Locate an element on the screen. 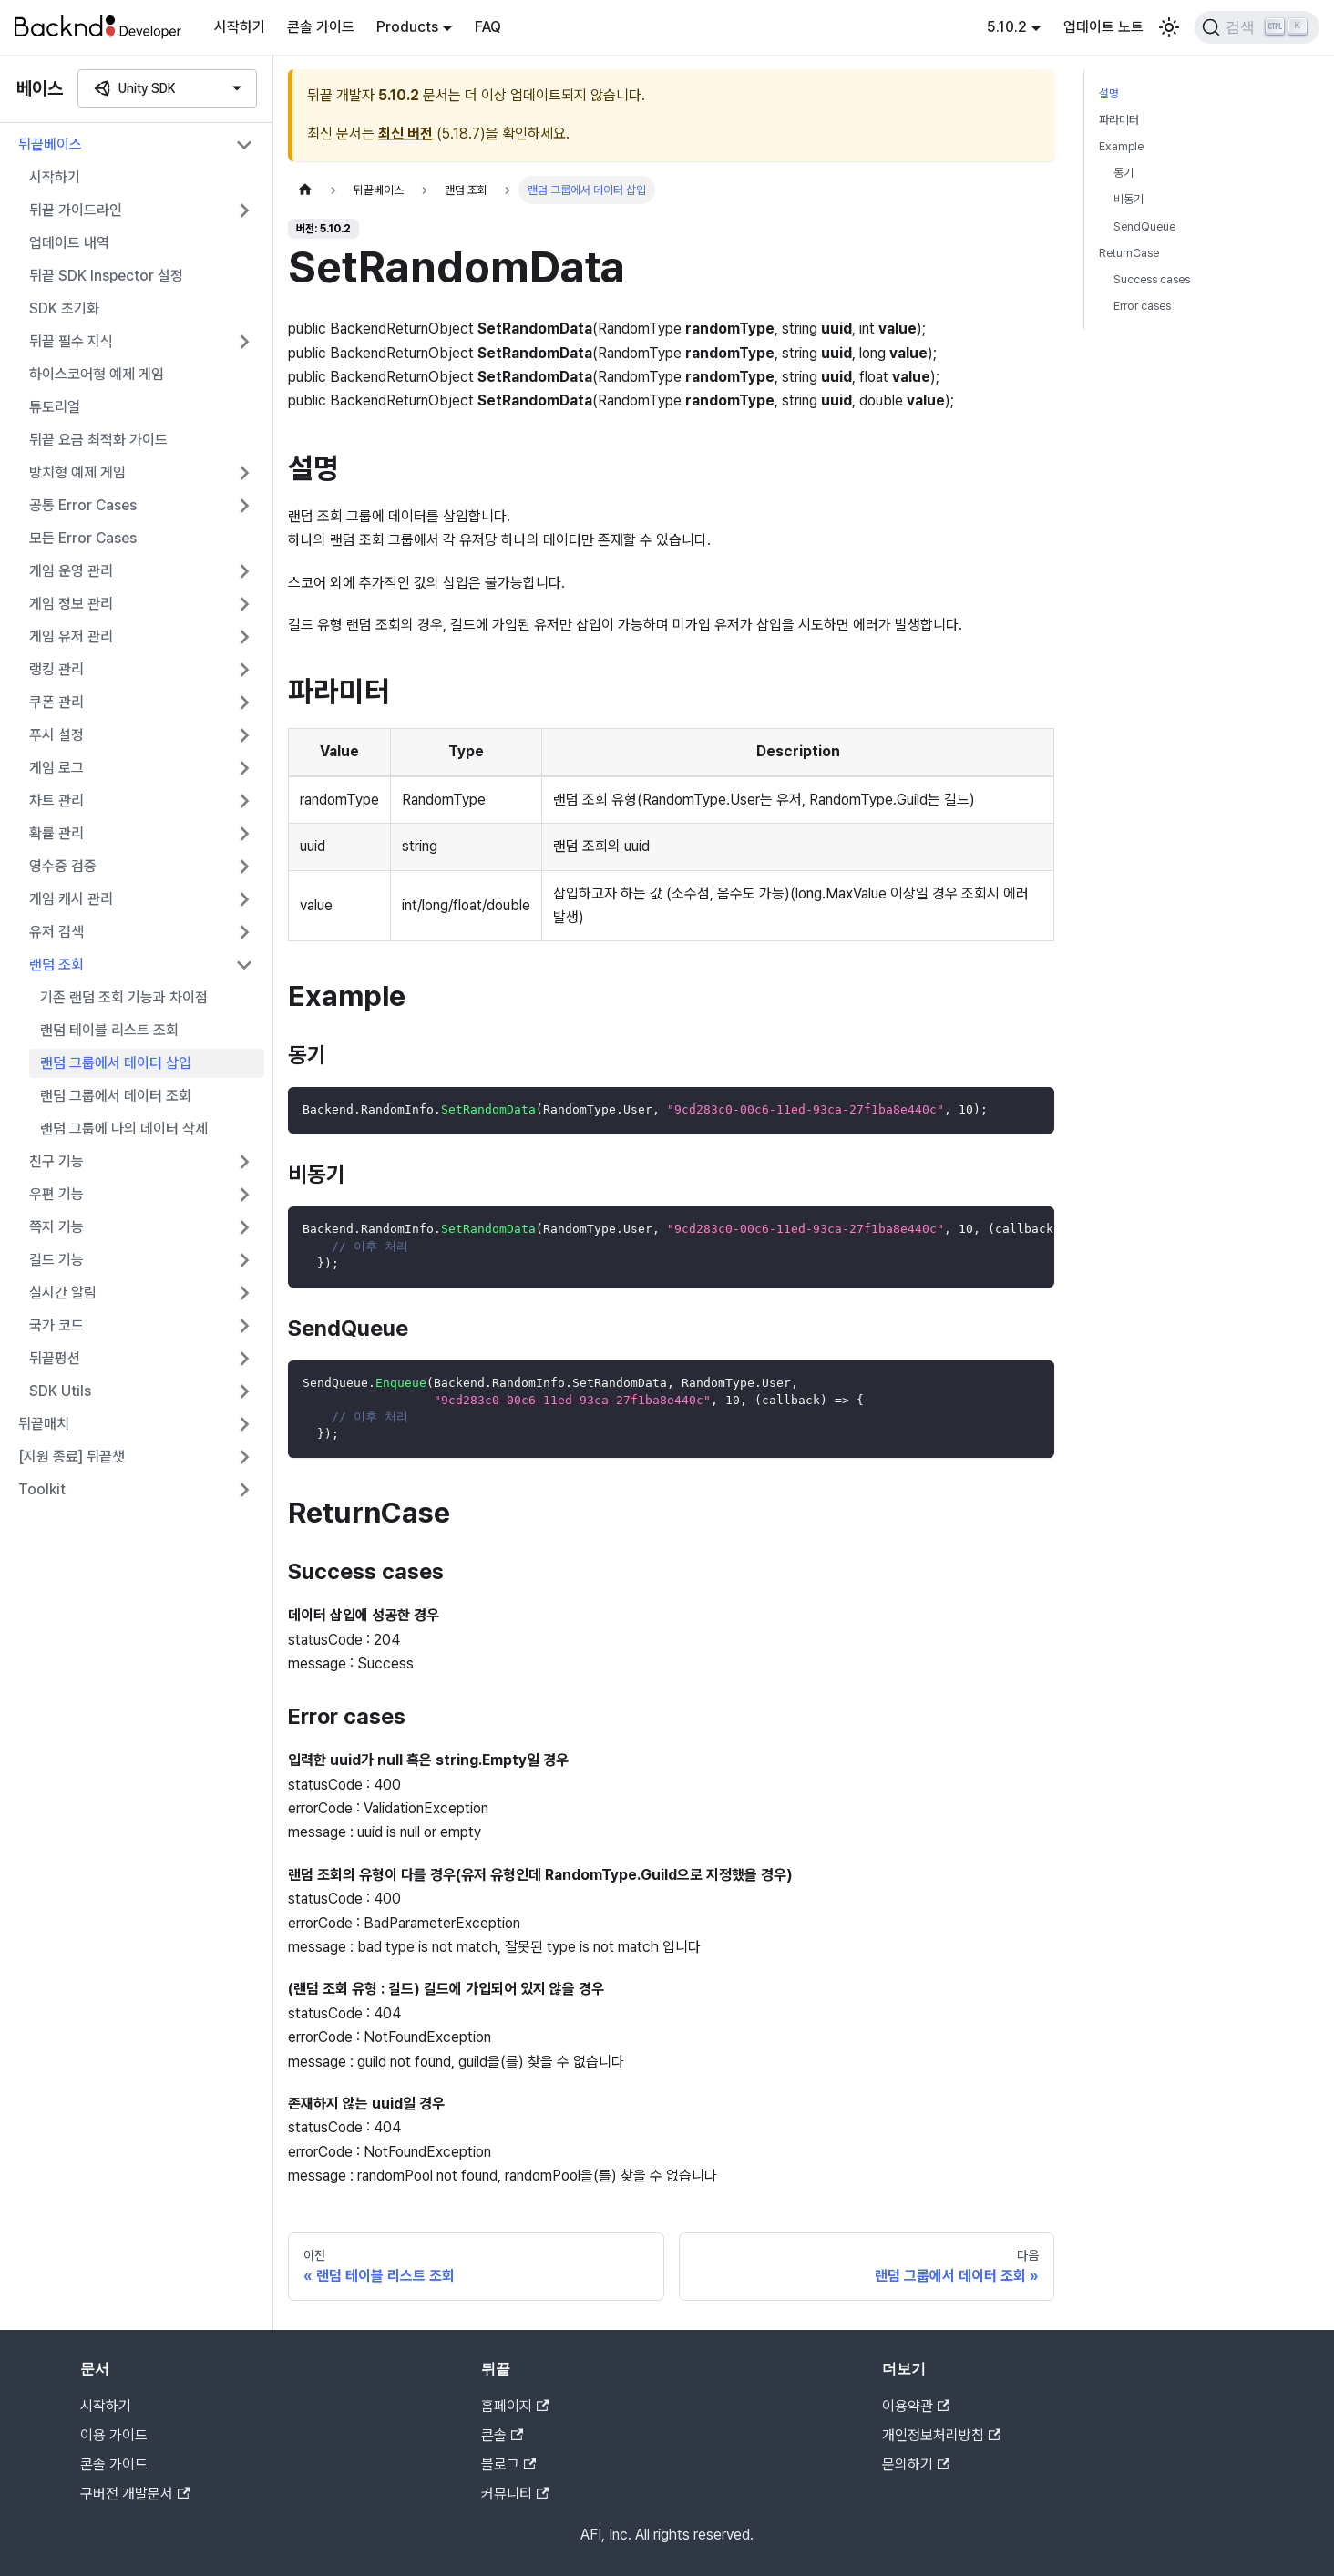  친구 기능 is located at coordinates (56, 1161).